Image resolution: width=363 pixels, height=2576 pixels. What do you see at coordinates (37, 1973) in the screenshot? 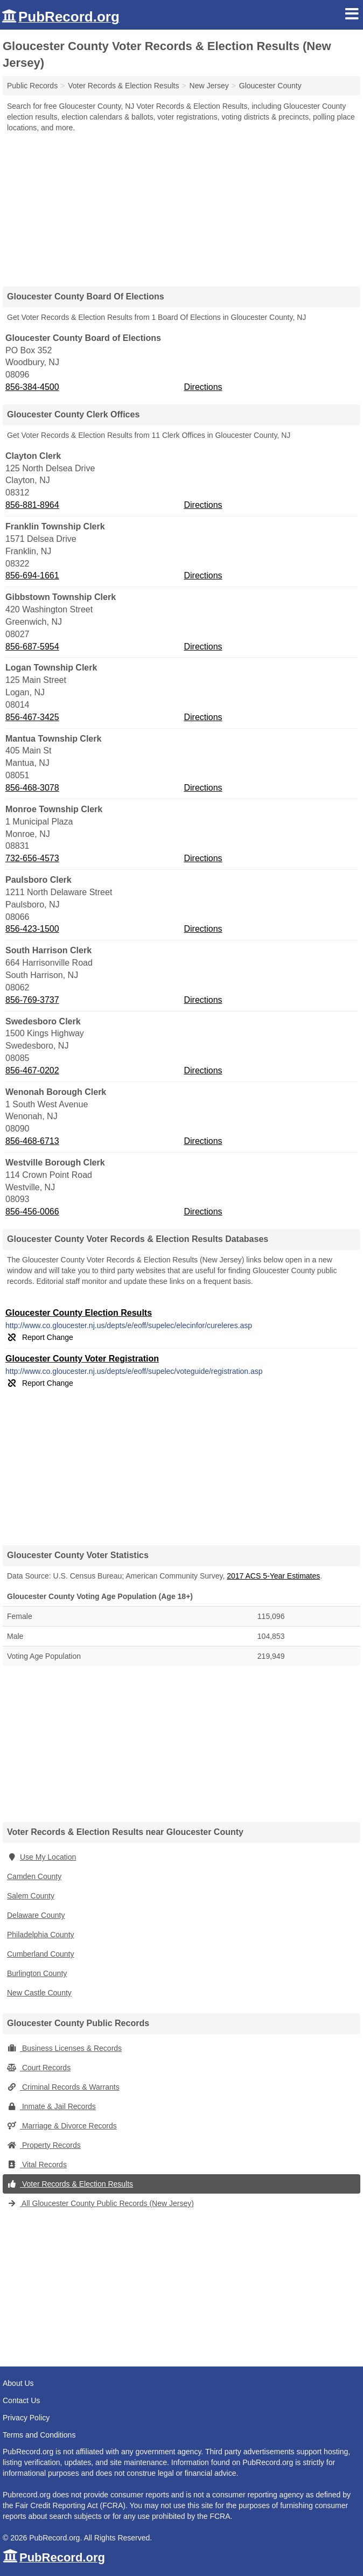
I see `Burlington County` at bounding box center [37, 1973].